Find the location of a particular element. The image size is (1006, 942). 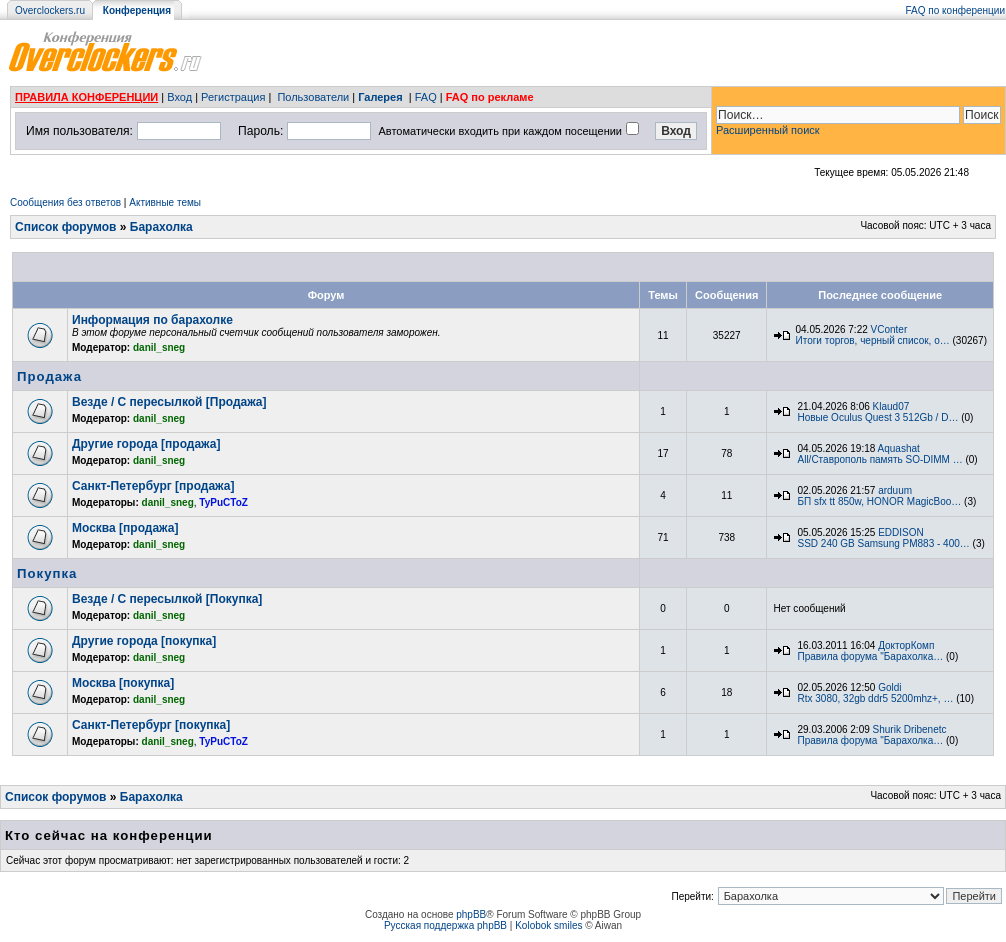

Другие города [покупка] is located at coordinates (144, 641).